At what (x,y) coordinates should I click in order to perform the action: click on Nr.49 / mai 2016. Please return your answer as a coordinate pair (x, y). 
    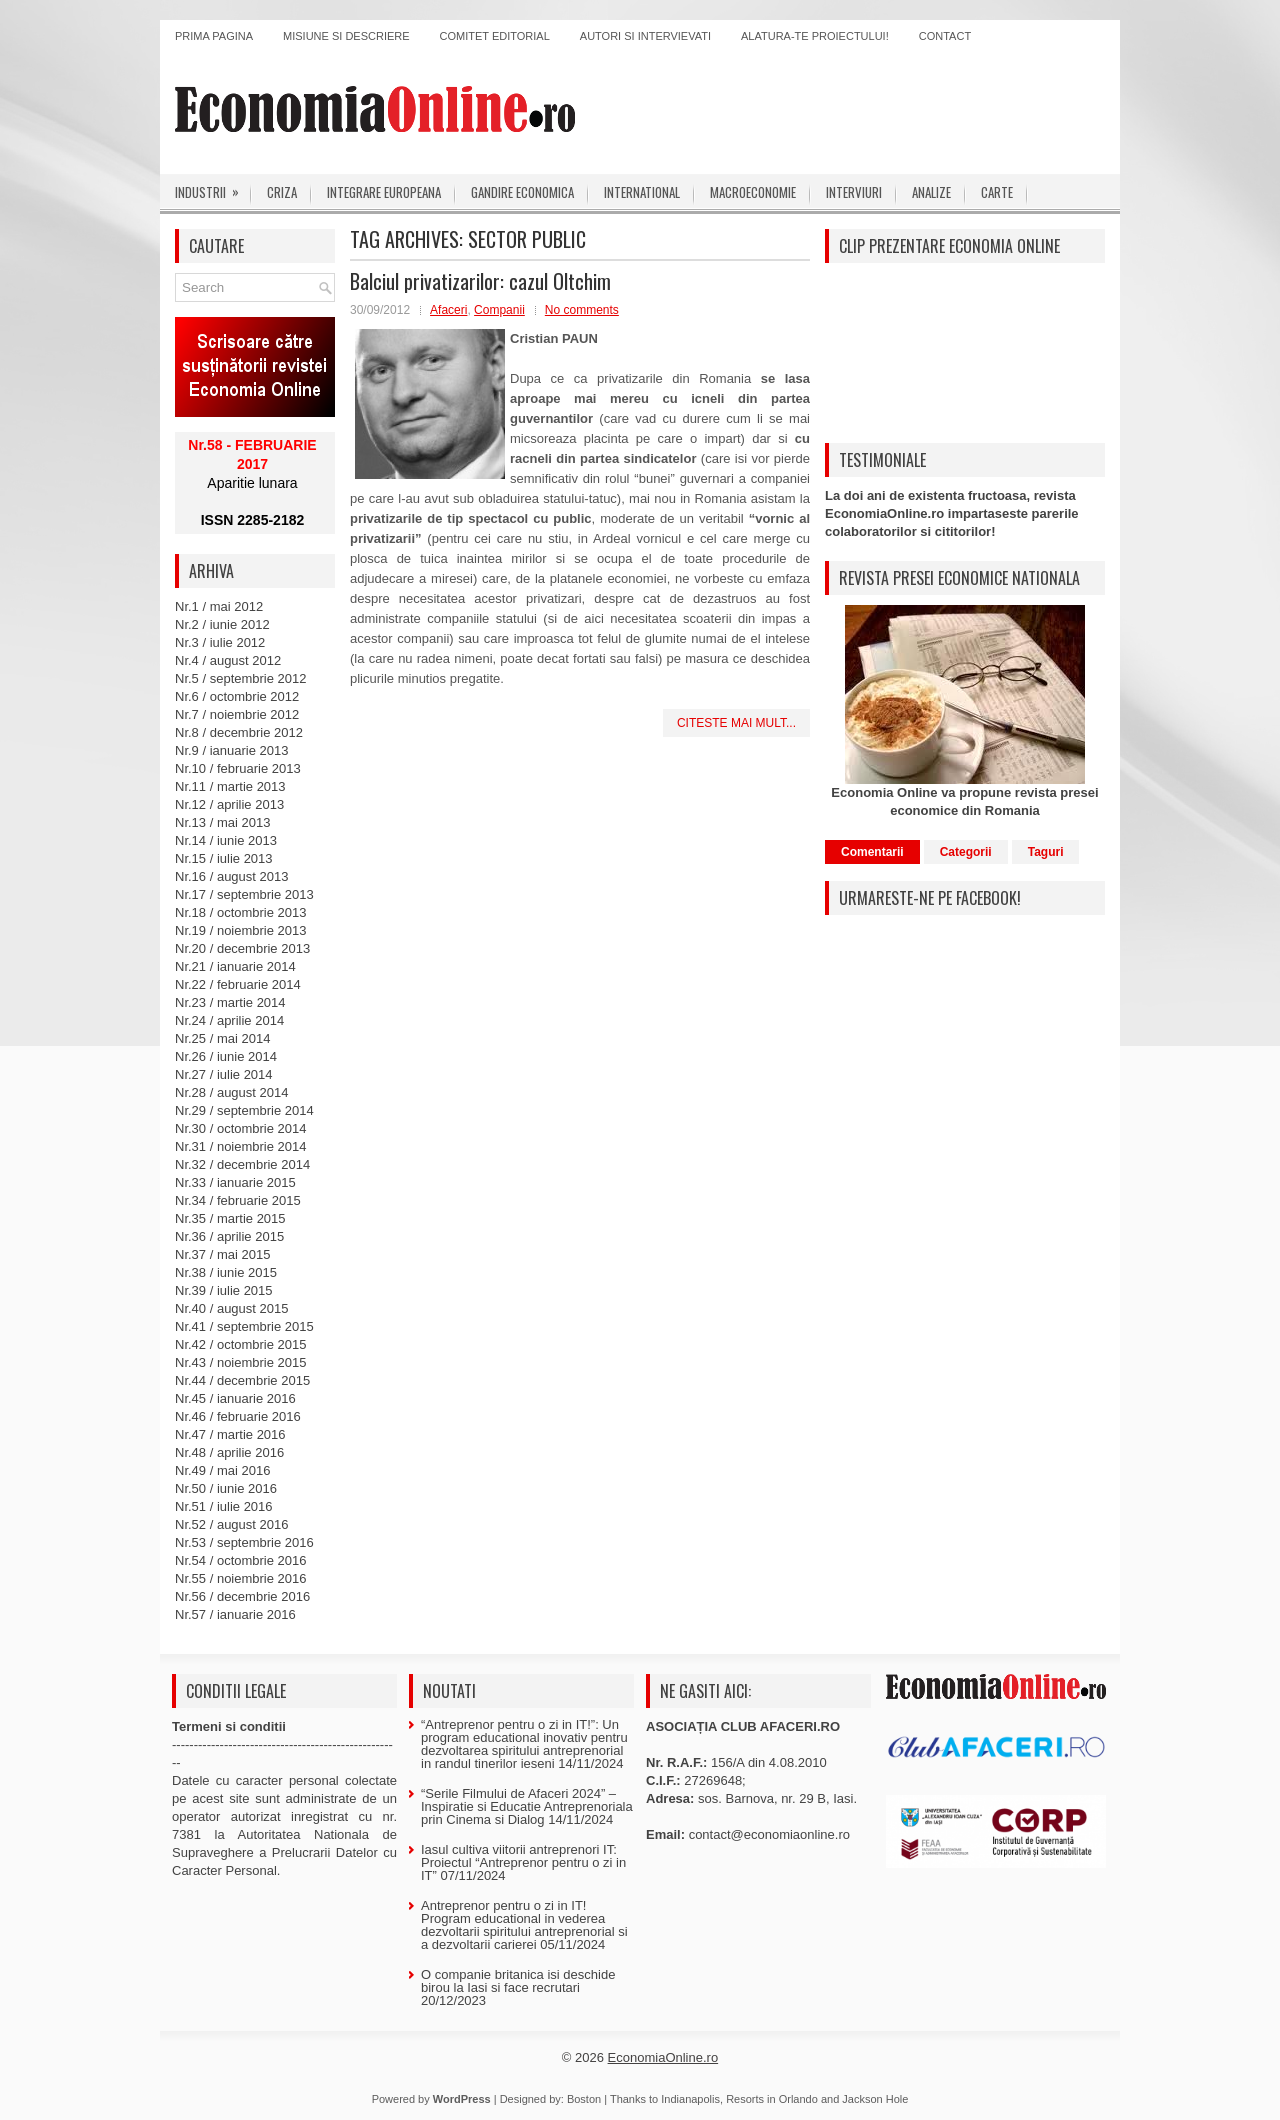
    Looking at the image, I should click on (222, 1470).